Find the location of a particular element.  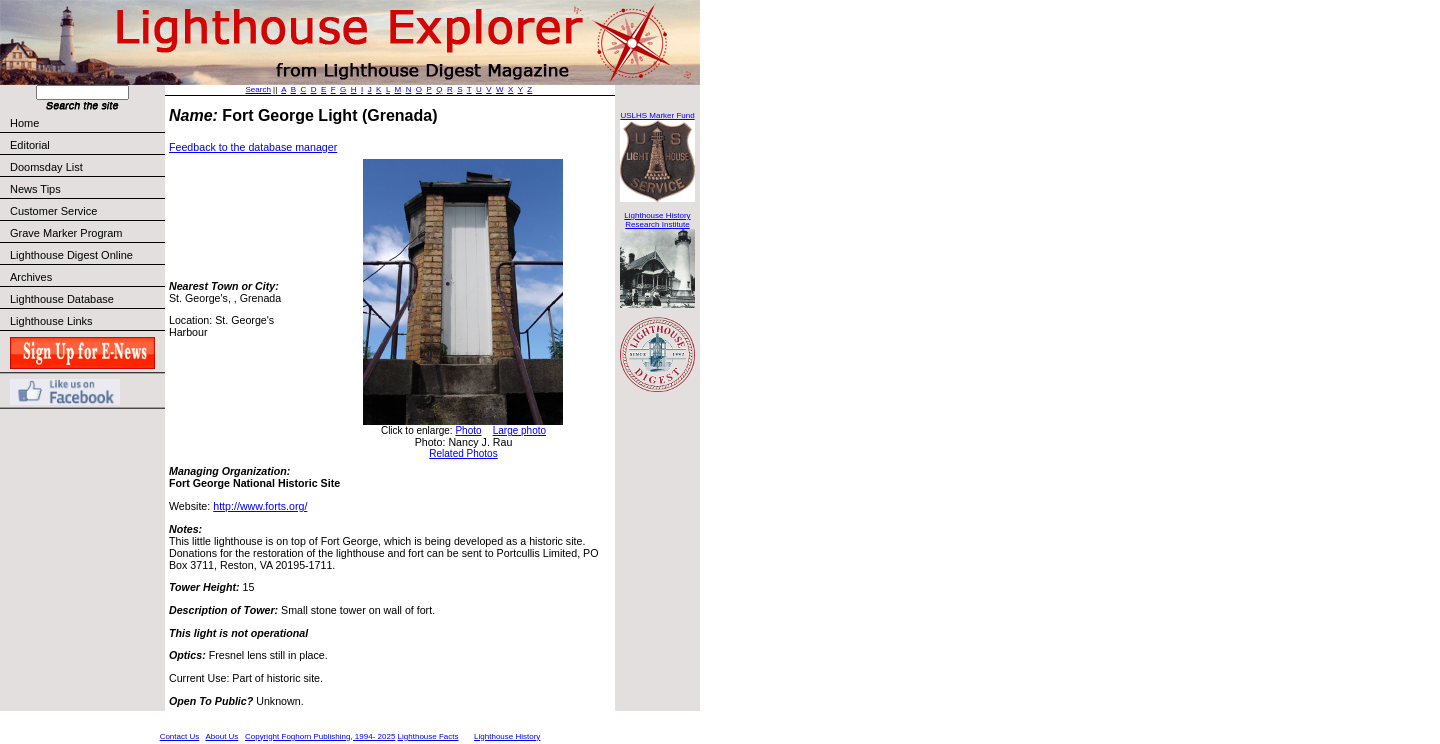

Feedback to the database manager is located at coordinates (253, 147).